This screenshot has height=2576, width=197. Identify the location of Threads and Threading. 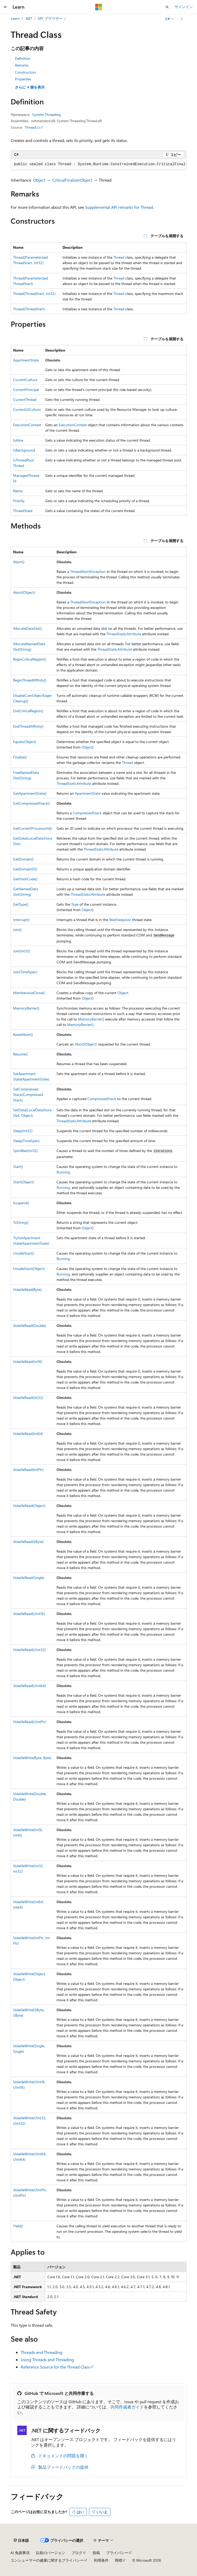
(41, 2352).